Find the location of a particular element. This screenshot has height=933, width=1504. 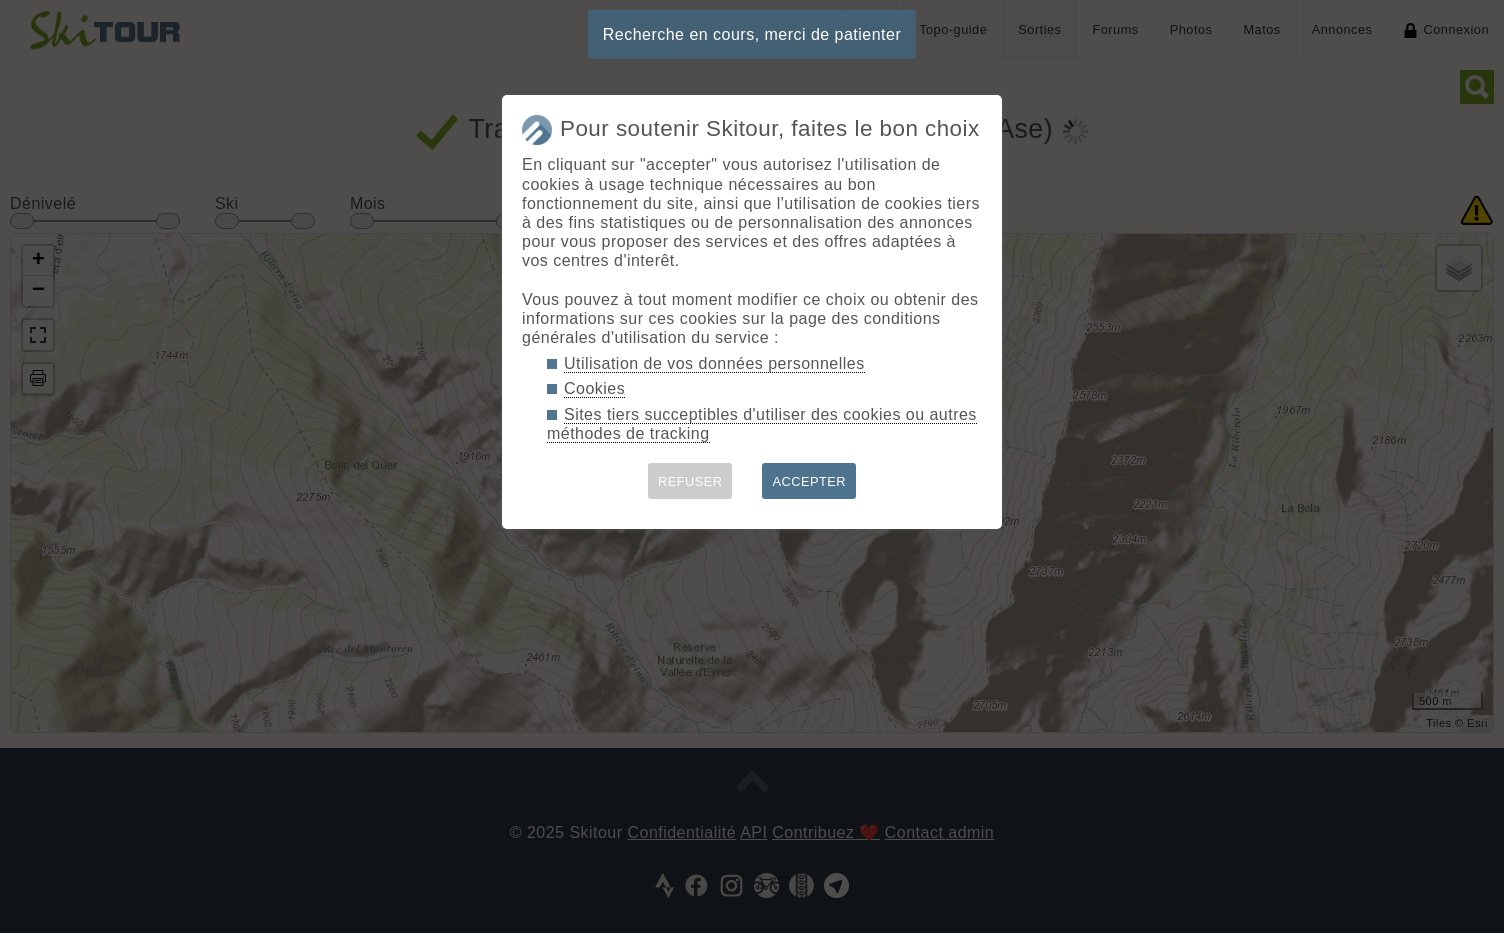

Cookies is located at coordinates (594, 388).